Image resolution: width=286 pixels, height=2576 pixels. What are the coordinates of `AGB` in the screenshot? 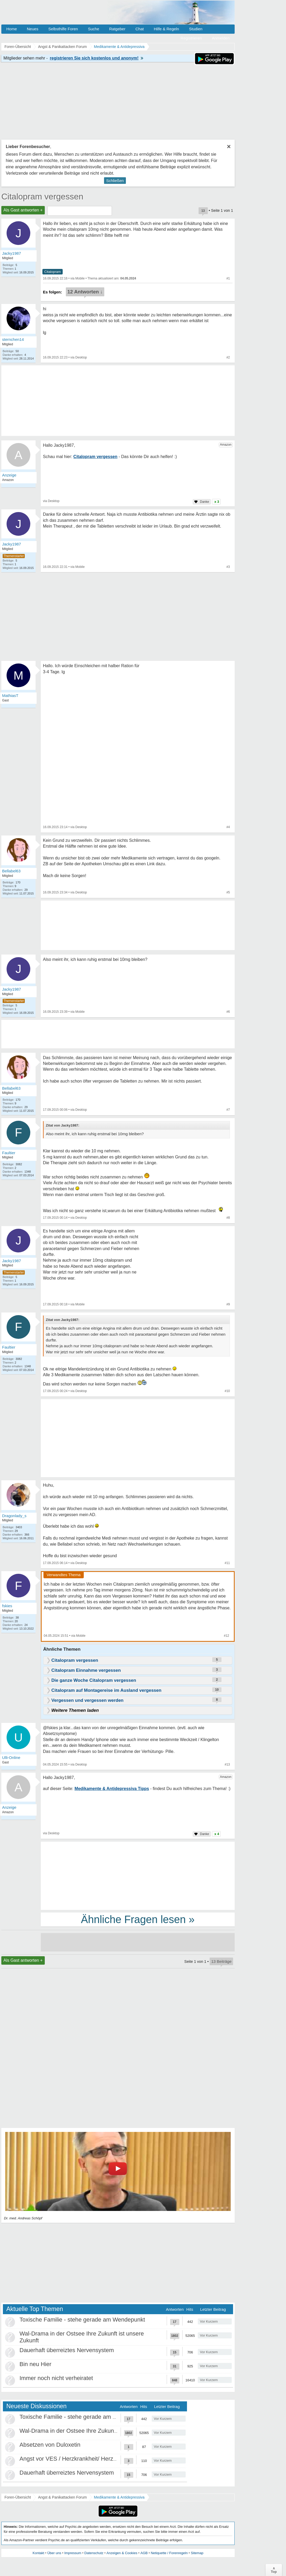 It's located at (143, 2553).